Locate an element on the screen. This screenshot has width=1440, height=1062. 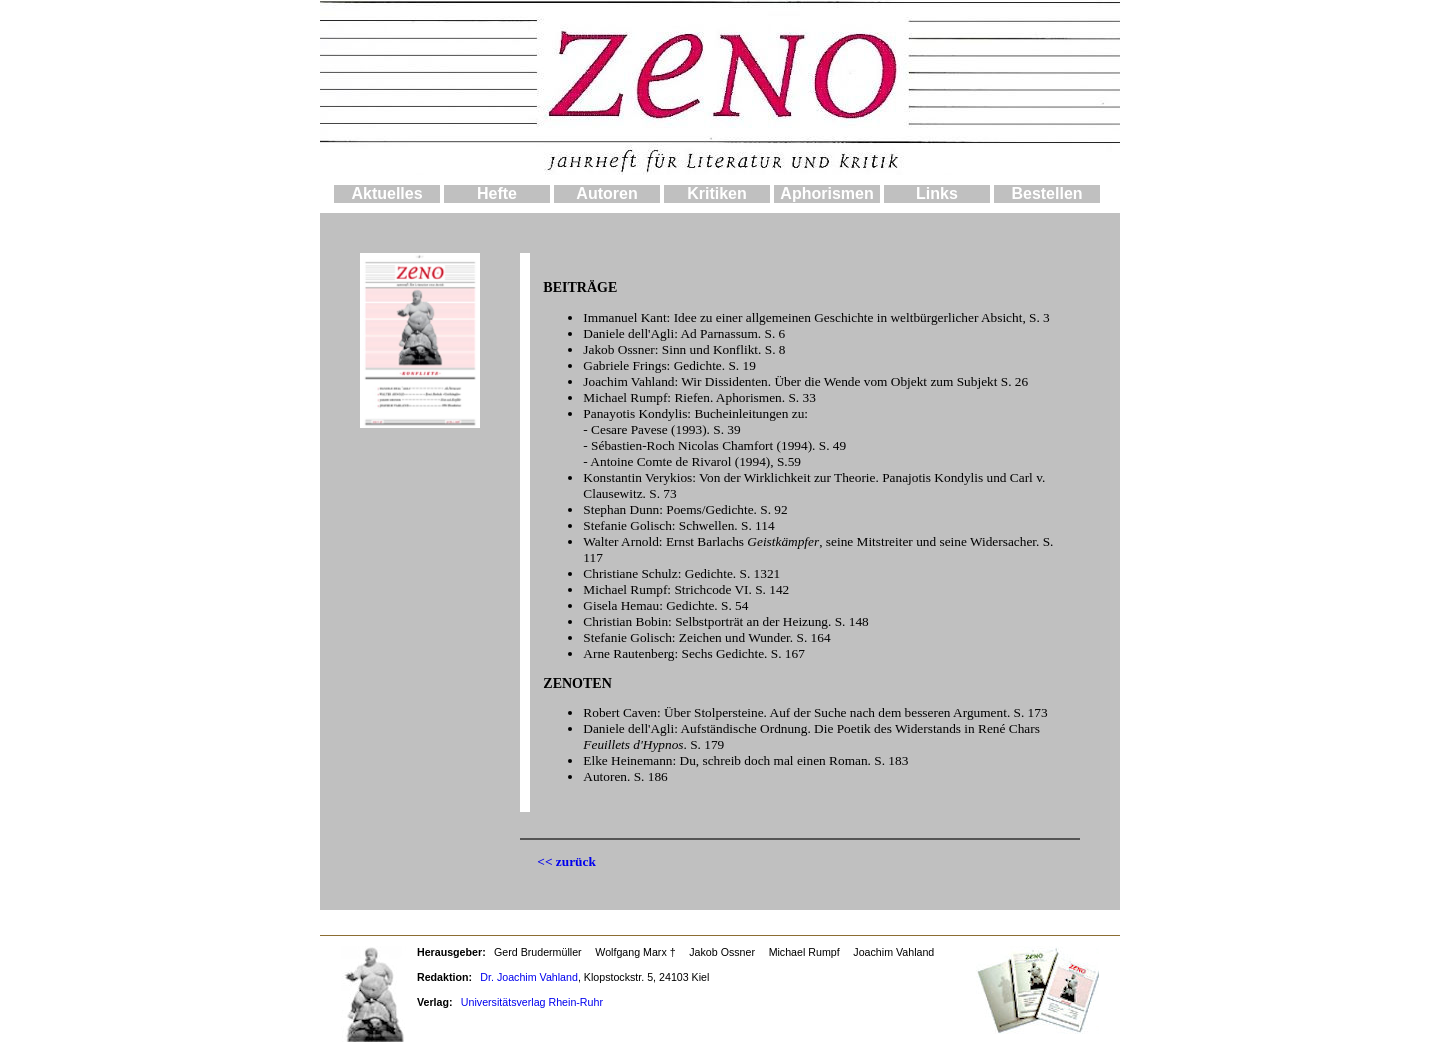
Bestellen is located at coordinates (1046, 193).